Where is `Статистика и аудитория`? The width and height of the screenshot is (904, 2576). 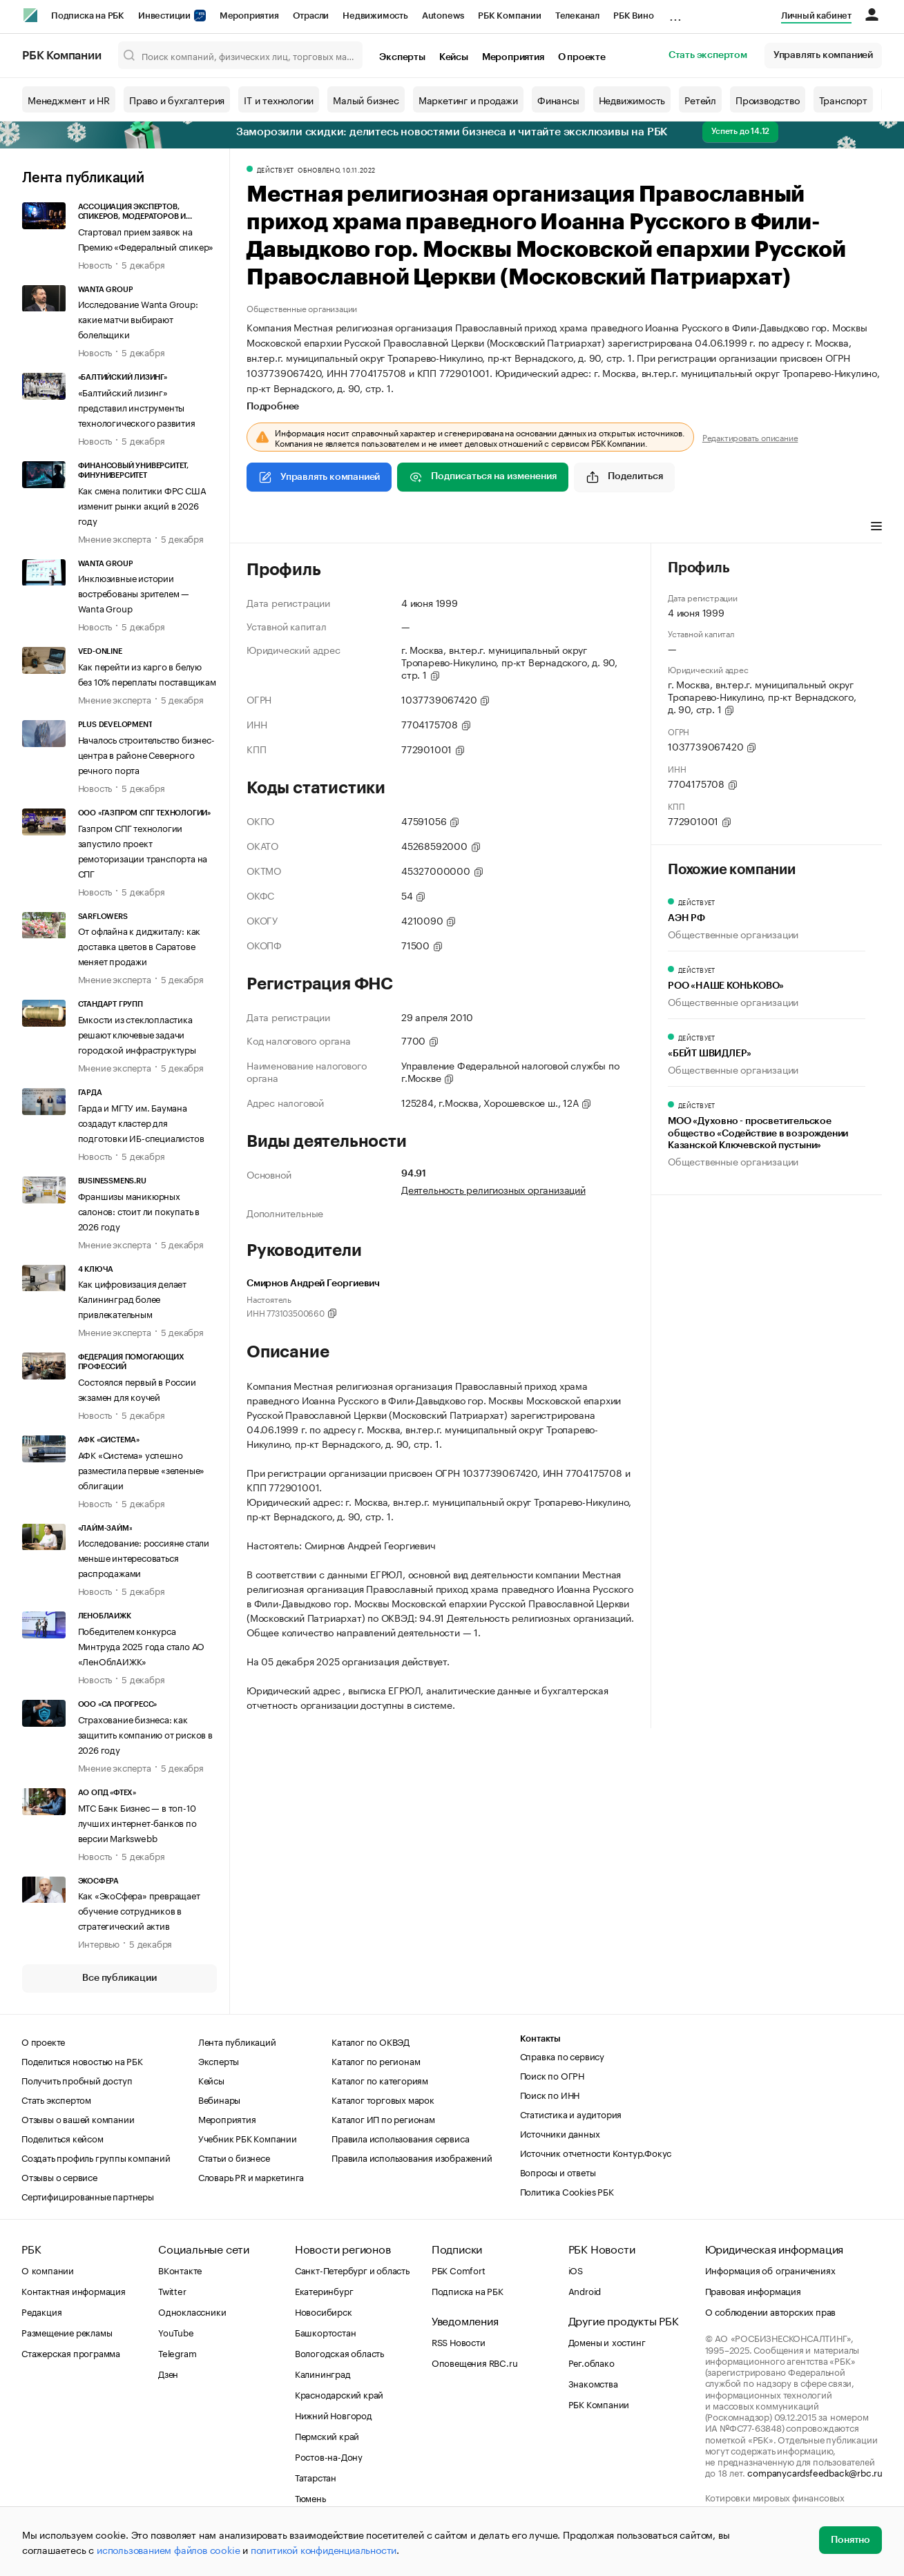
Статистика и аудитория is located at coordinates (571, 2113).